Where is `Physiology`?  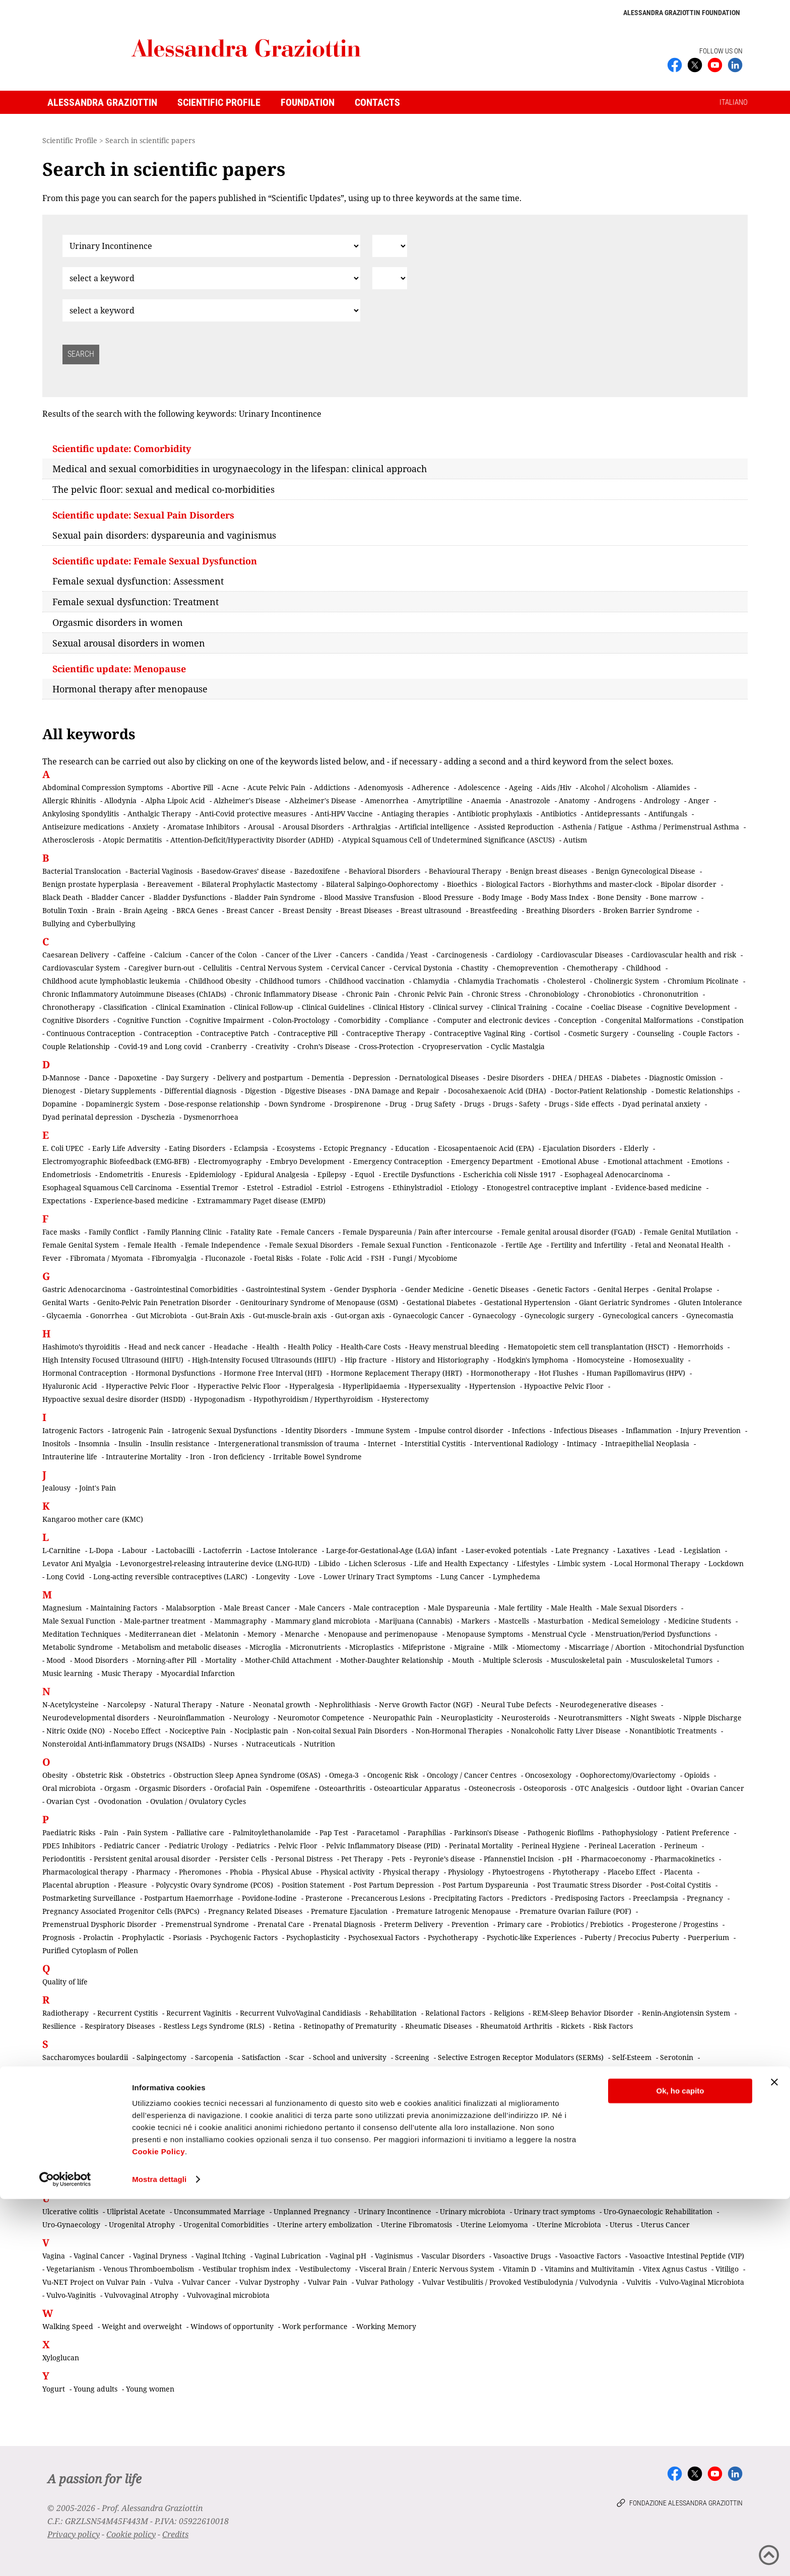
Physiology is located at coordinates (466, 1872).